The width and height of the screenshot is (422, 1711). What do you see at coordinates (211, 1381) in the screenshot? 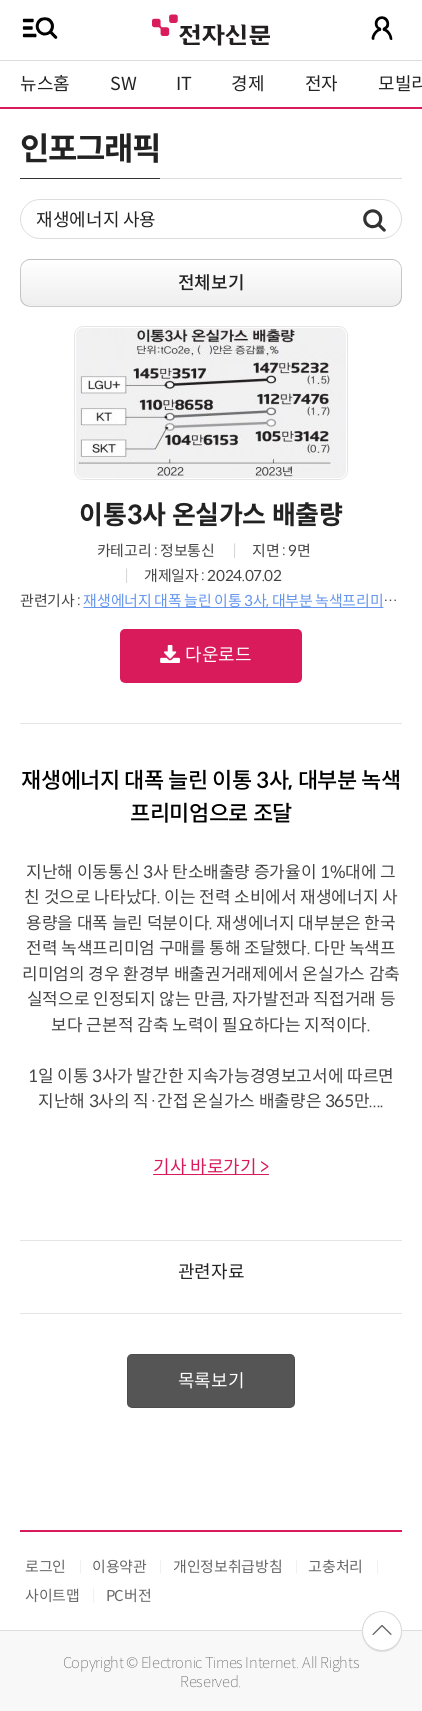
I see `목록보기` at bounding box center [211, 1381].